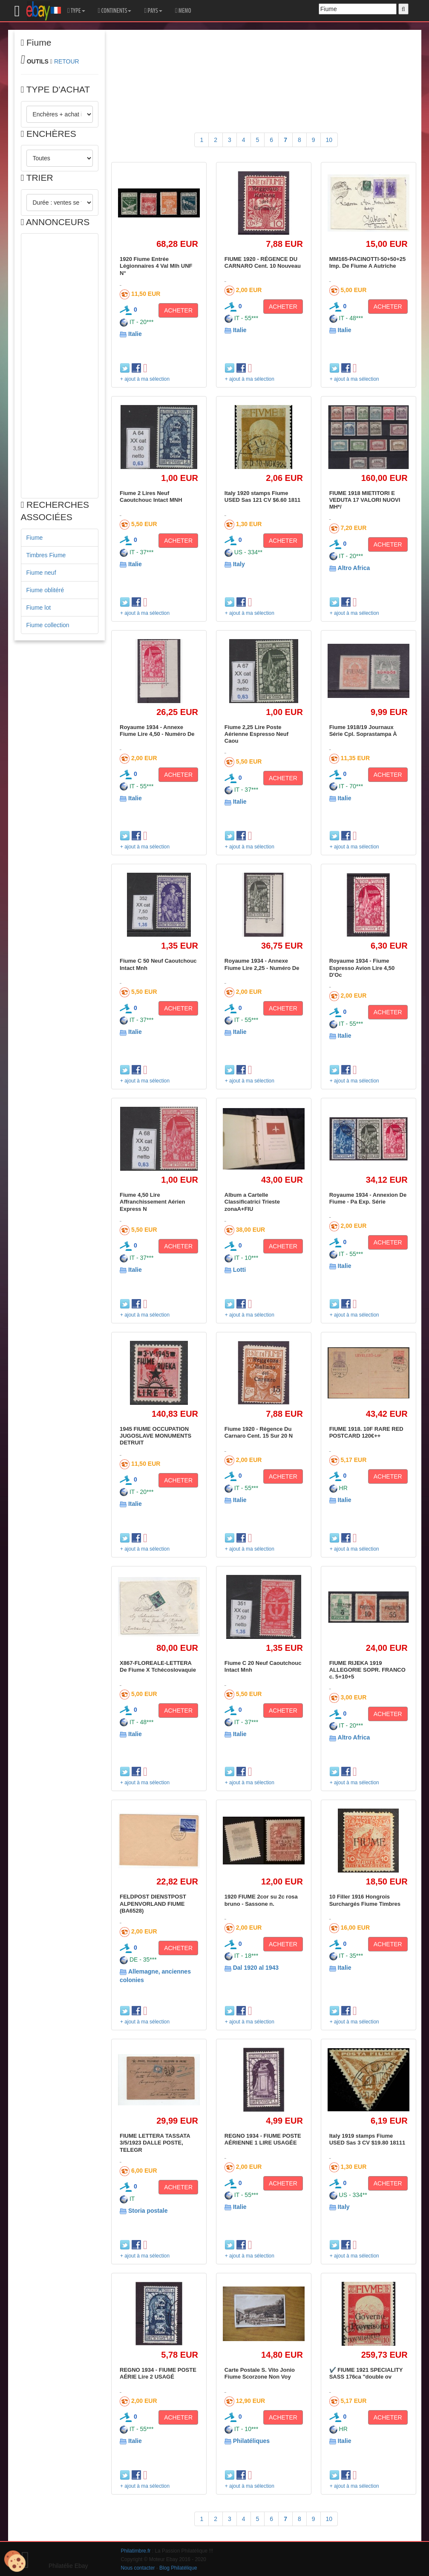 The image size is (429, 2576). I want to click on Italie, so click(135, 333).